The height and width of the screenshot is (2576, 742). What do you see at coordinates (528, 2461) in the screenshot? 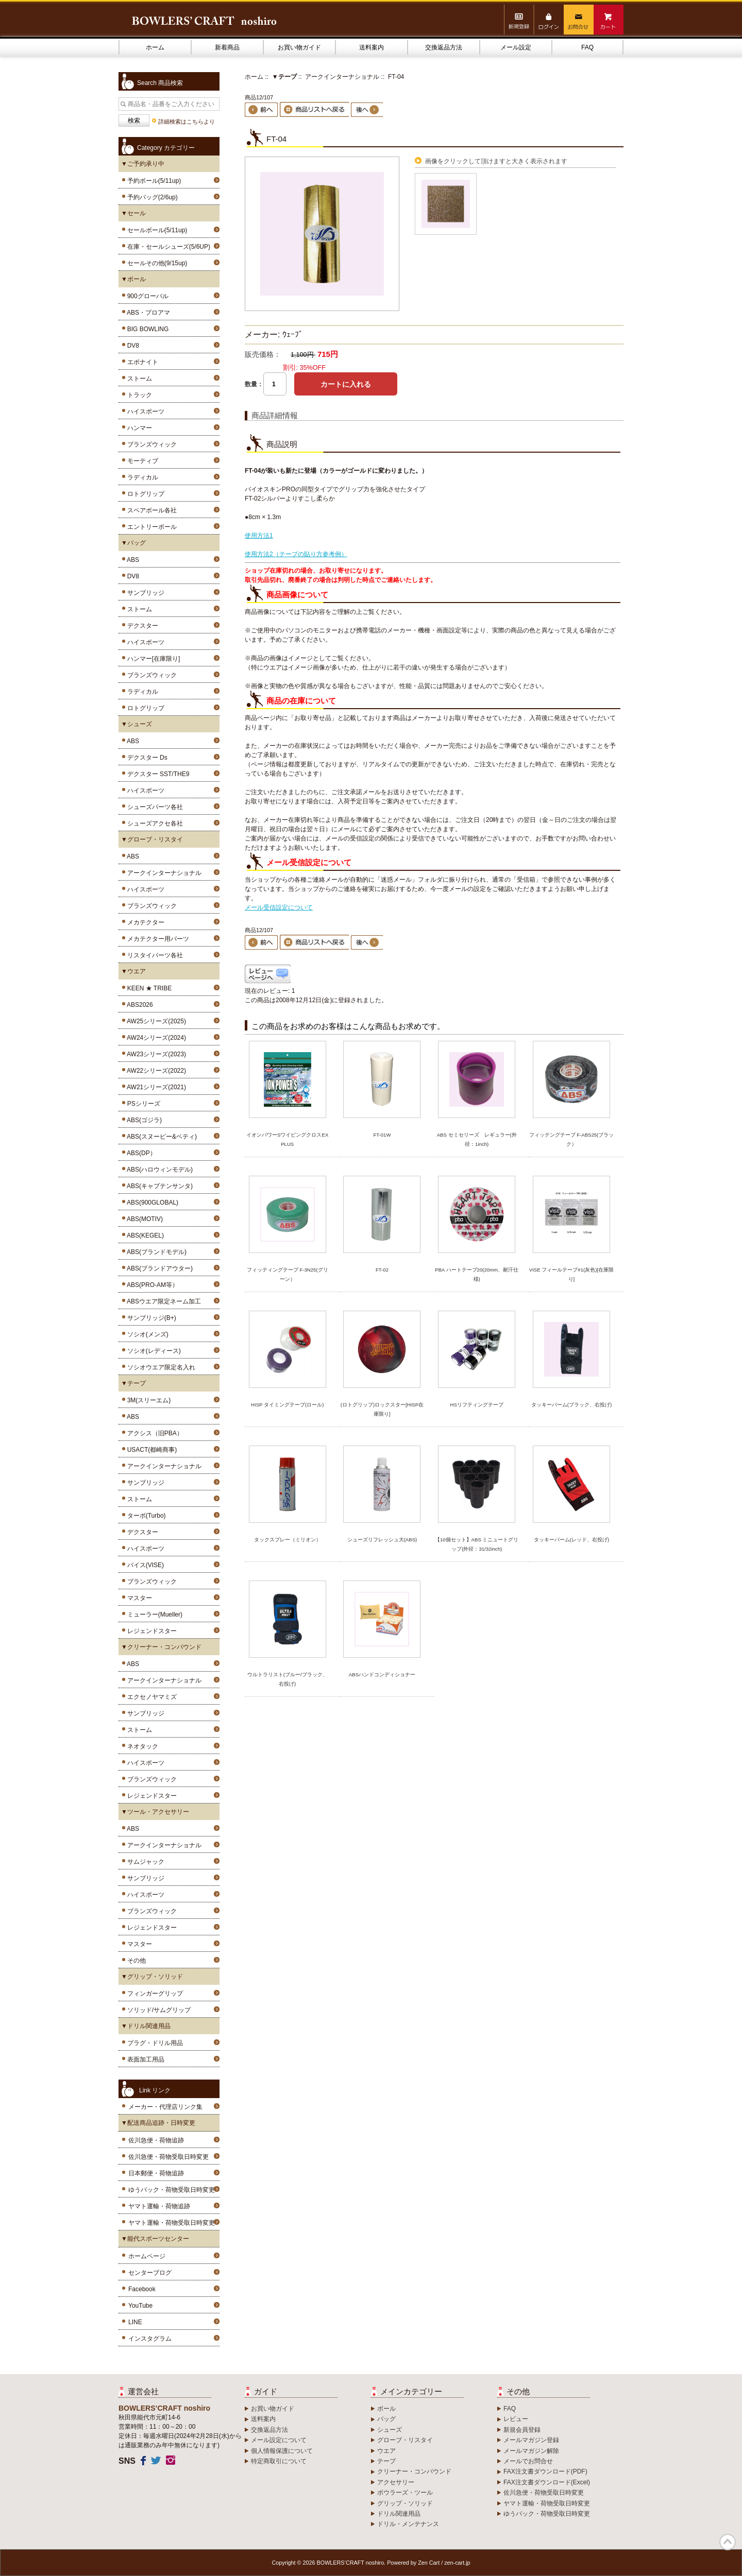
I see `メールでお問合せ` at bounding box center [528, 2461].